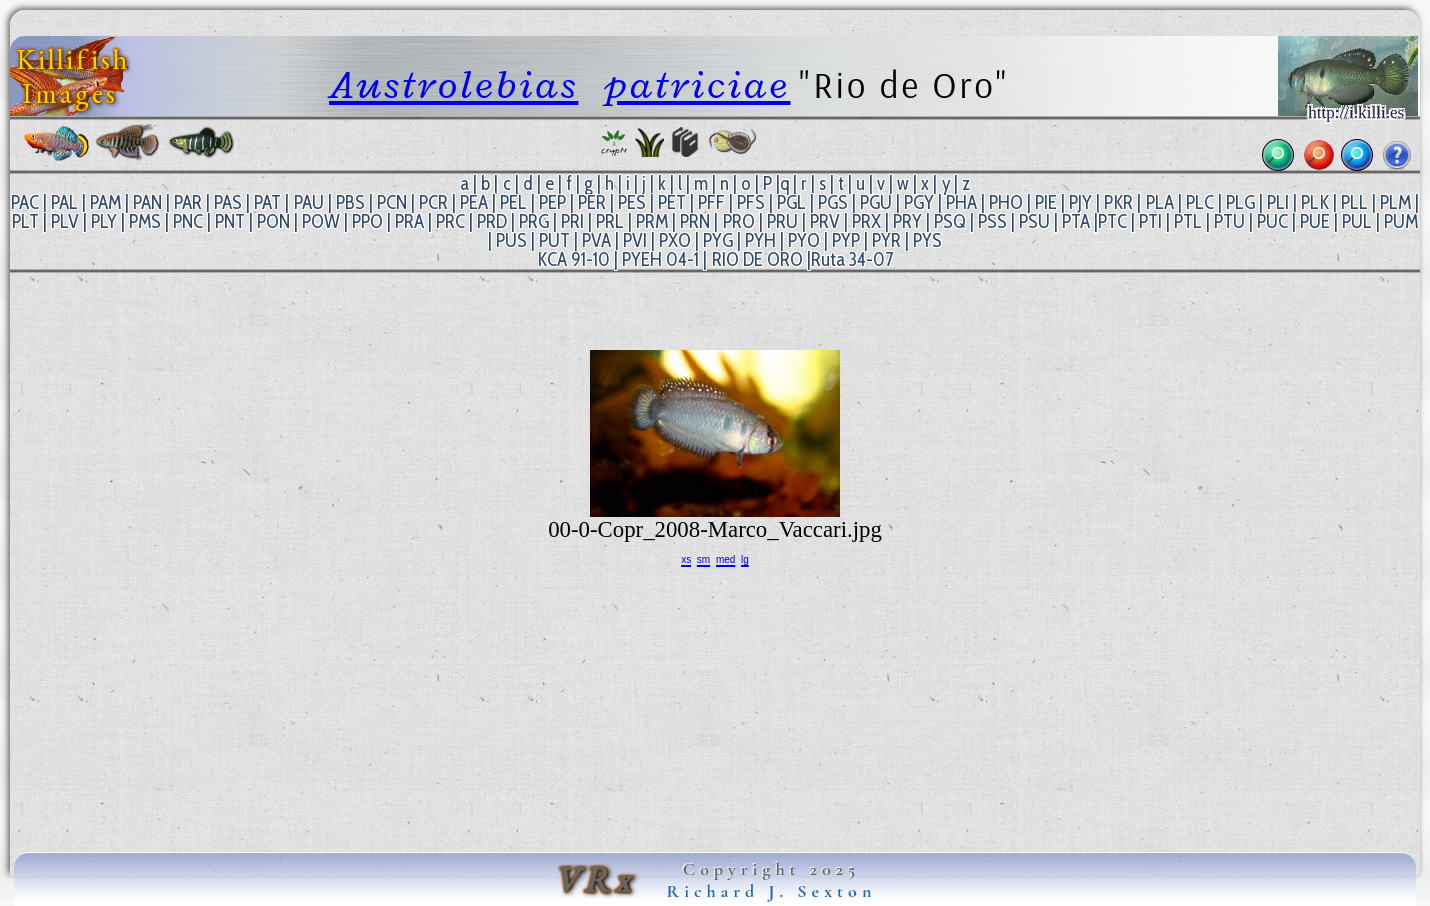 The height and width of the screenshot is (906, 1430). What do you see at coordinates (513, 202) in the screenshot?
I see `PEL` at bounding box center [513, 202].